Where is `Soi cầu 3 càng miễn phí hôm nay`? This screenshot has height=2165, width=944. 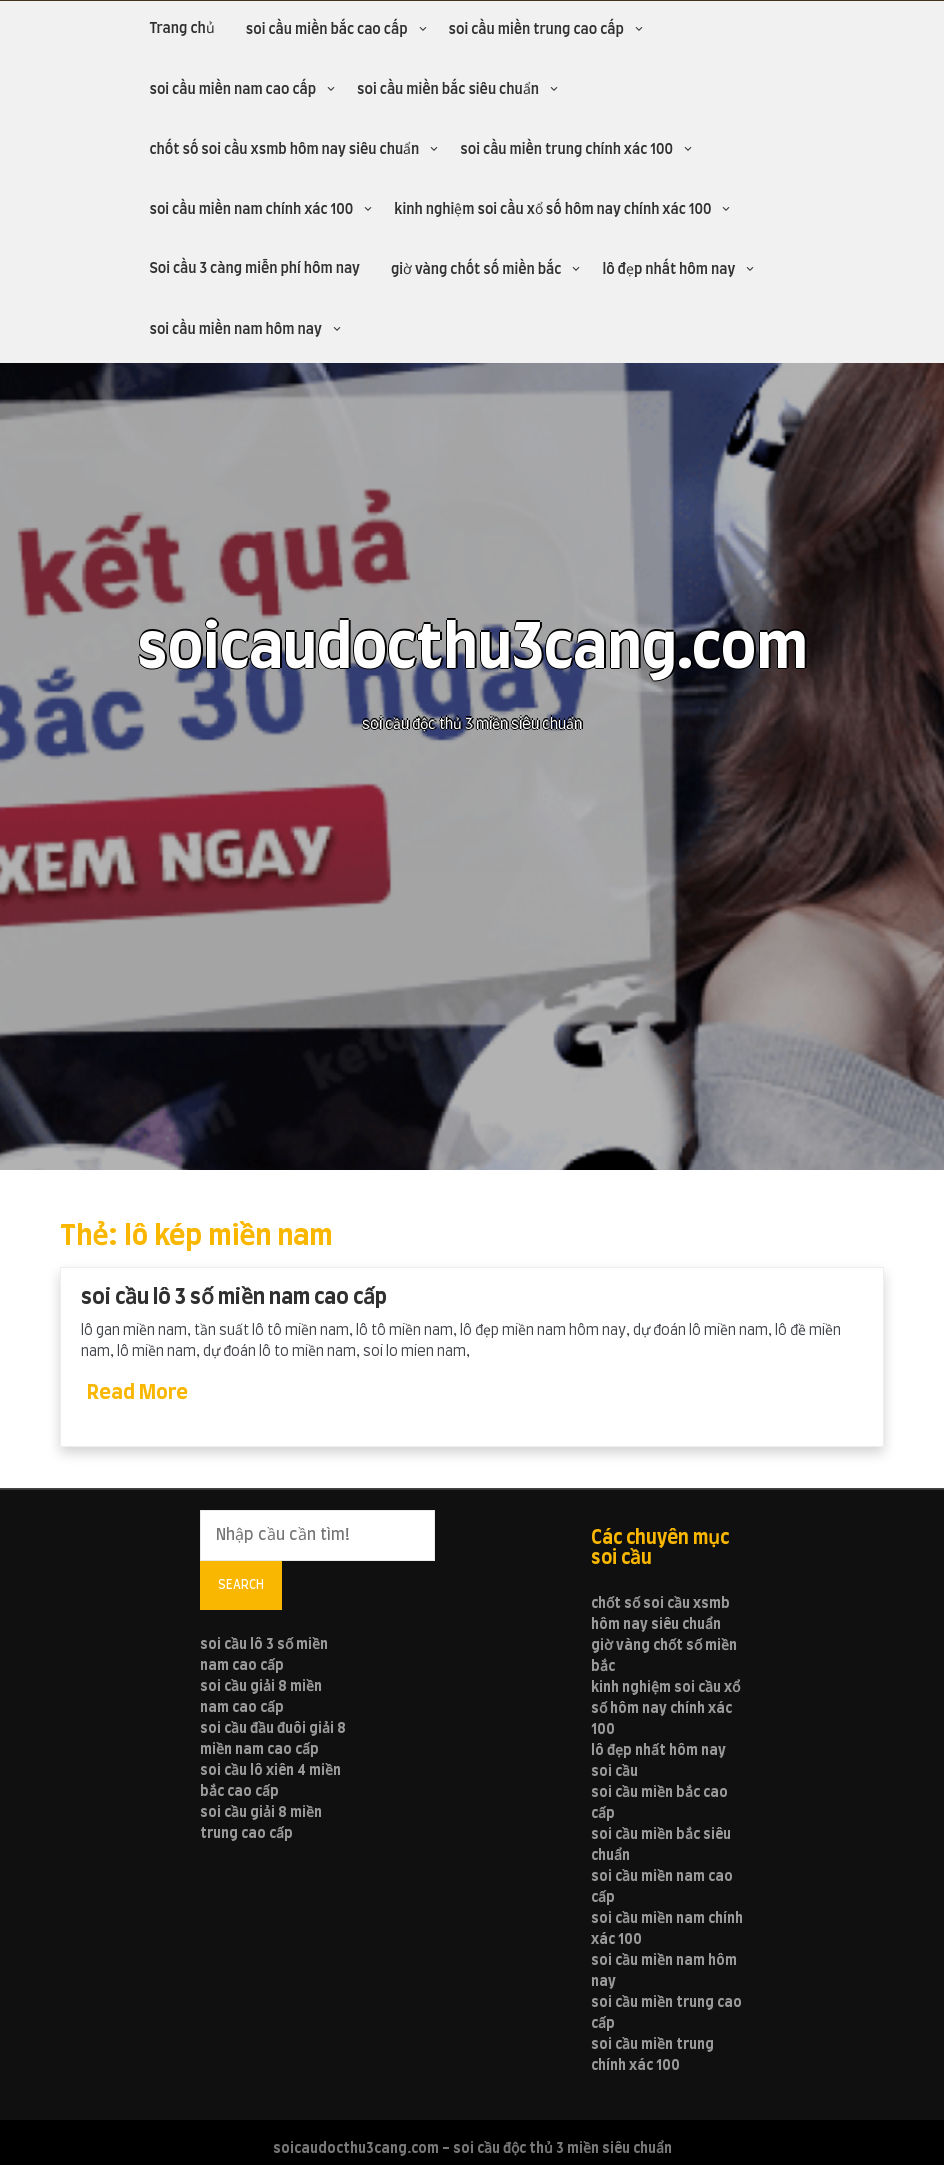
Soi cầu 3 càng miễn phí hôm nay is located at coordinates (254, 269).